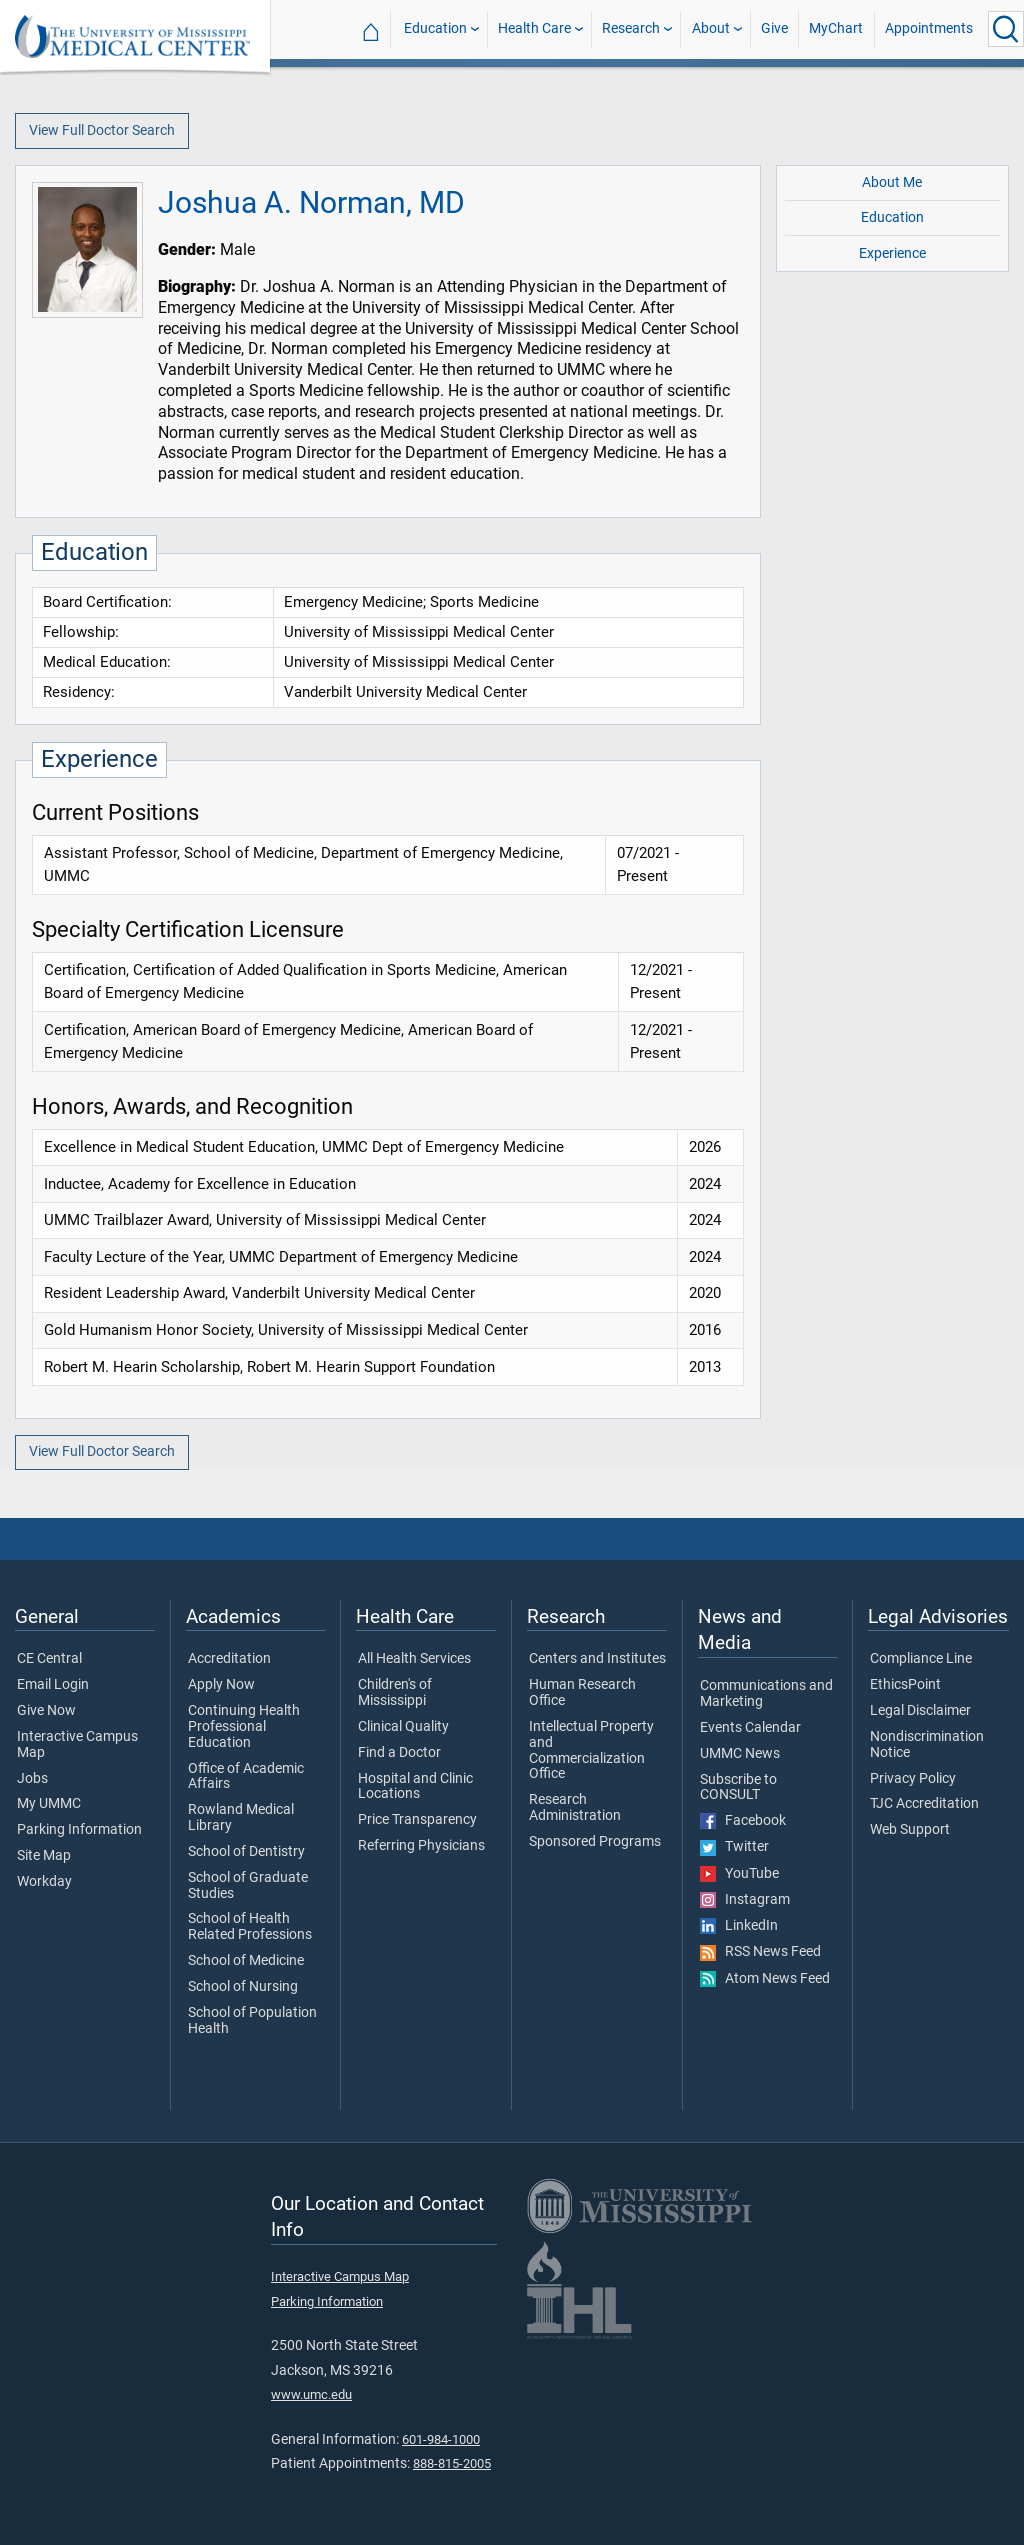 Image resolution: width=1024 pixels, height=2545 pixels. Describe the element at coordinates (743, 1821) in the screenshot. I see `Facebook` at that location.